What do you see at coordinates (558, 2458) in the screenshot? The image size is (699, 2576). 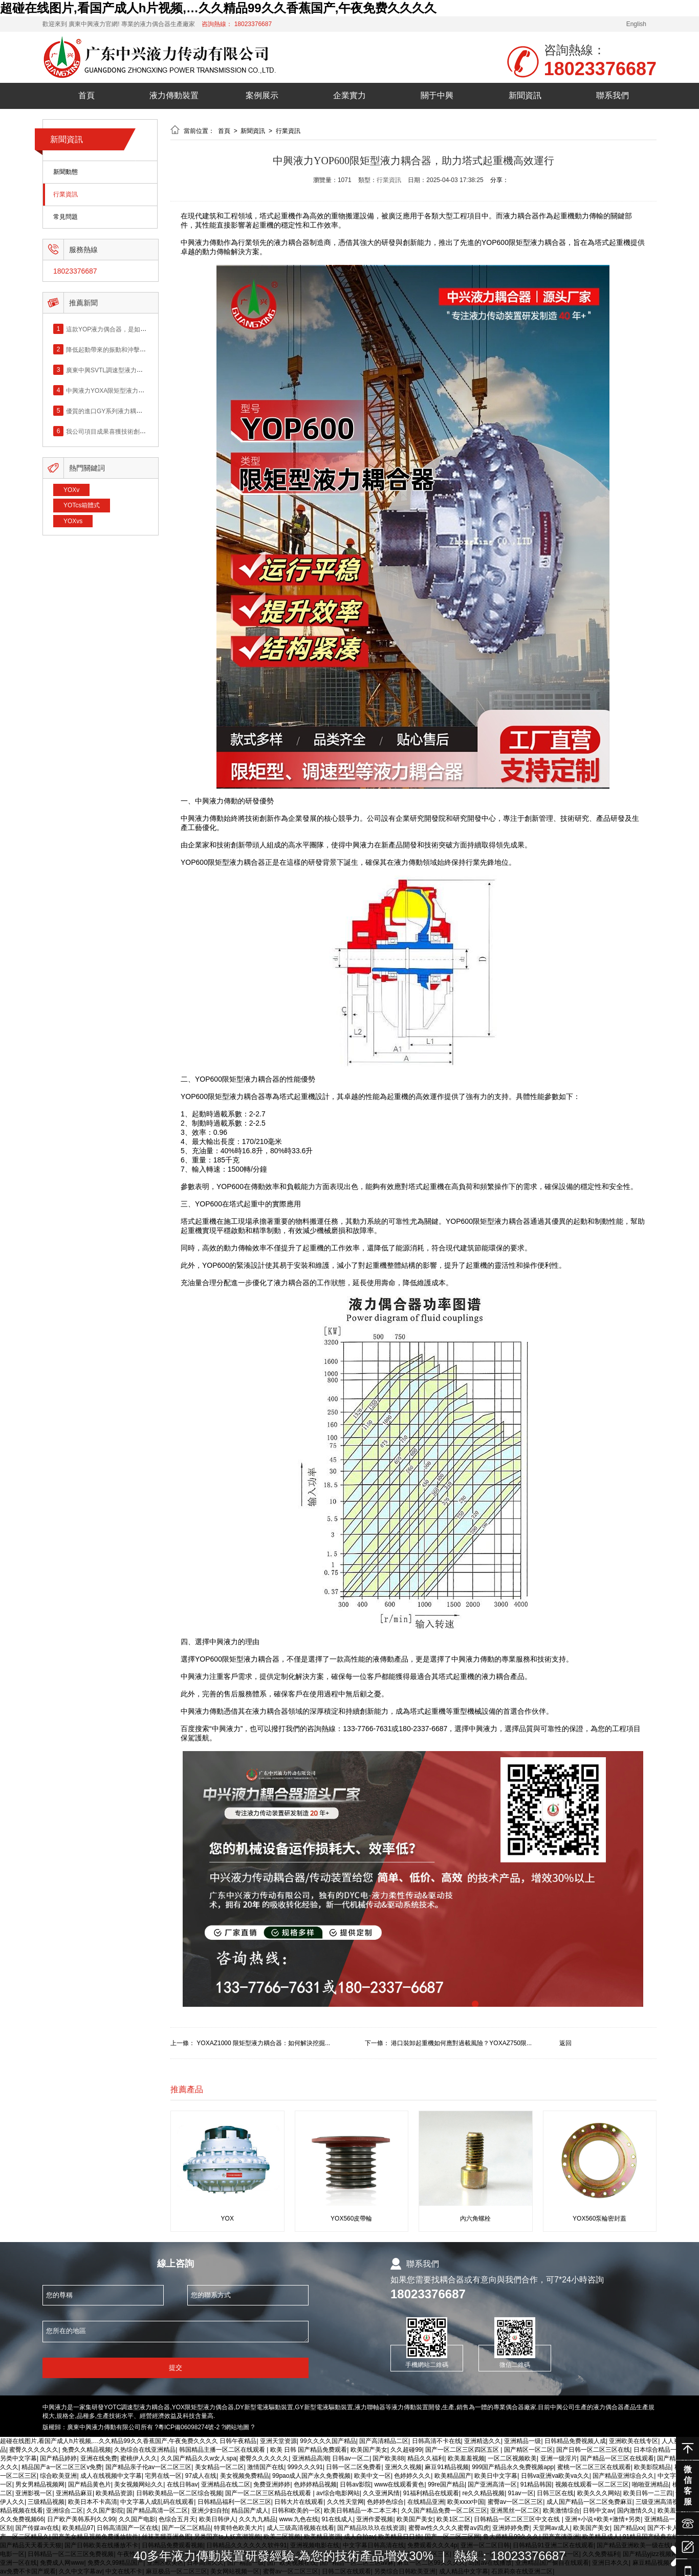 I see `亚洲一级淫片` at bounding box center [558, 2458].